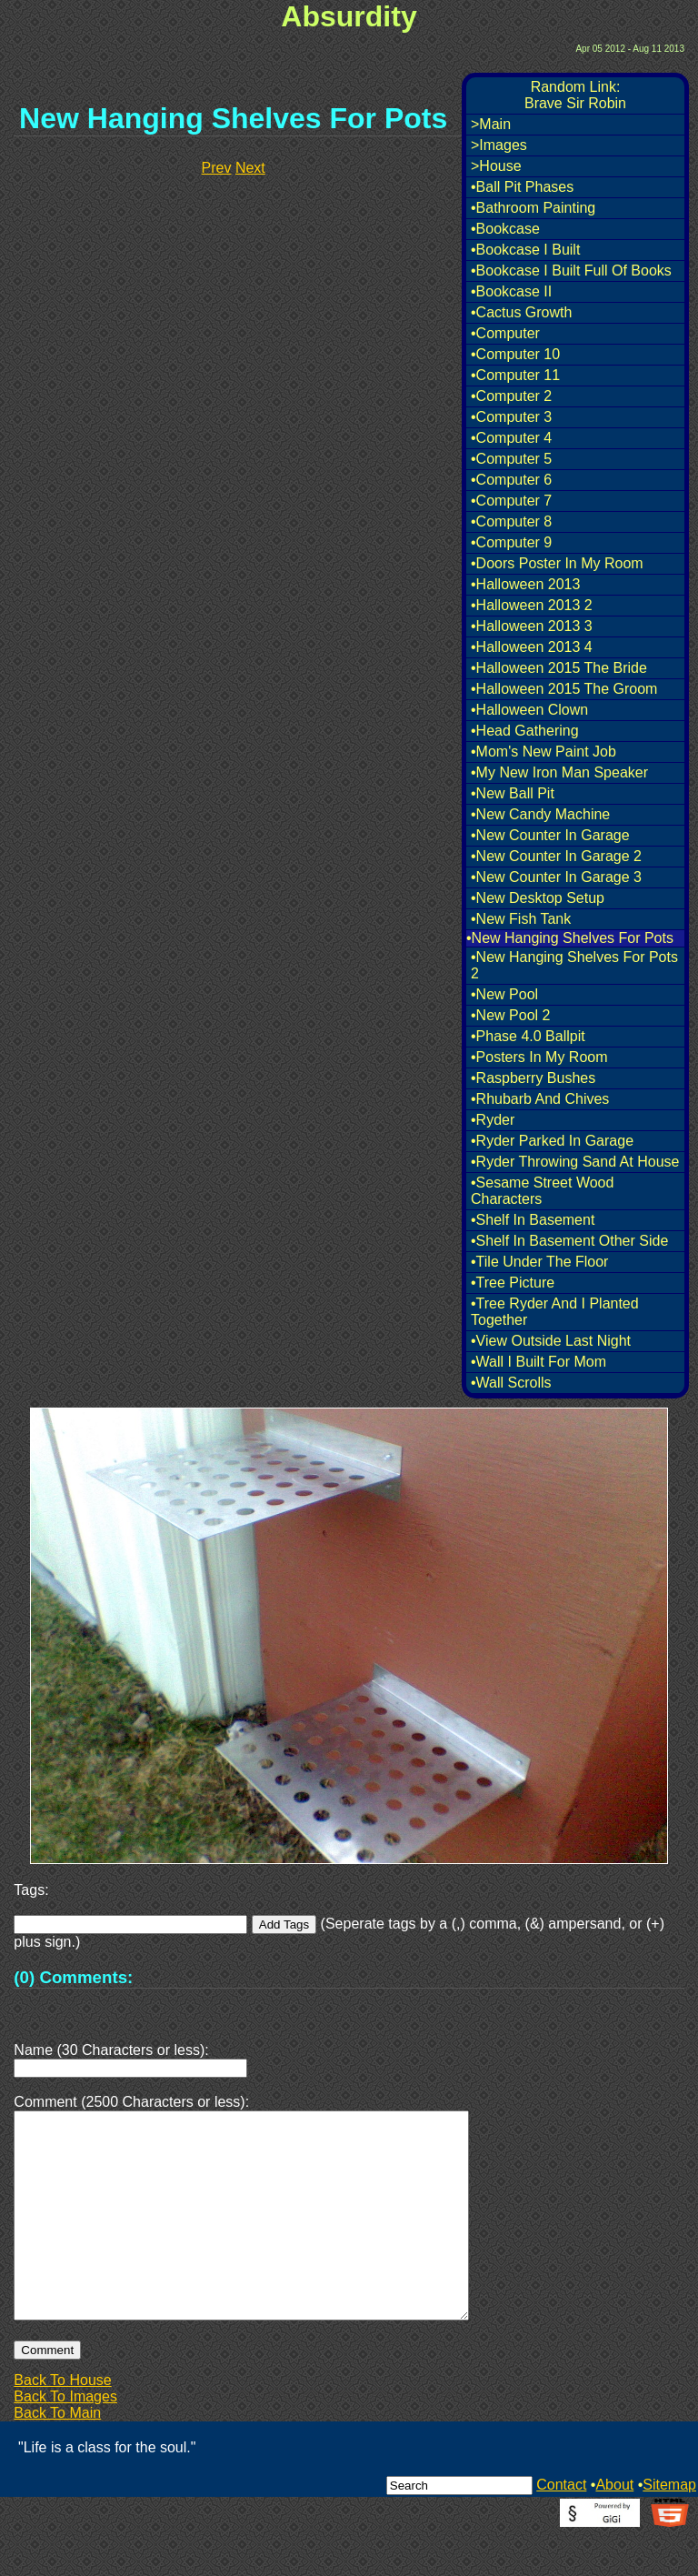  Describe the element at coordinates (512, 793) in the screenshot. I see `•New Ball Pit` at that location.